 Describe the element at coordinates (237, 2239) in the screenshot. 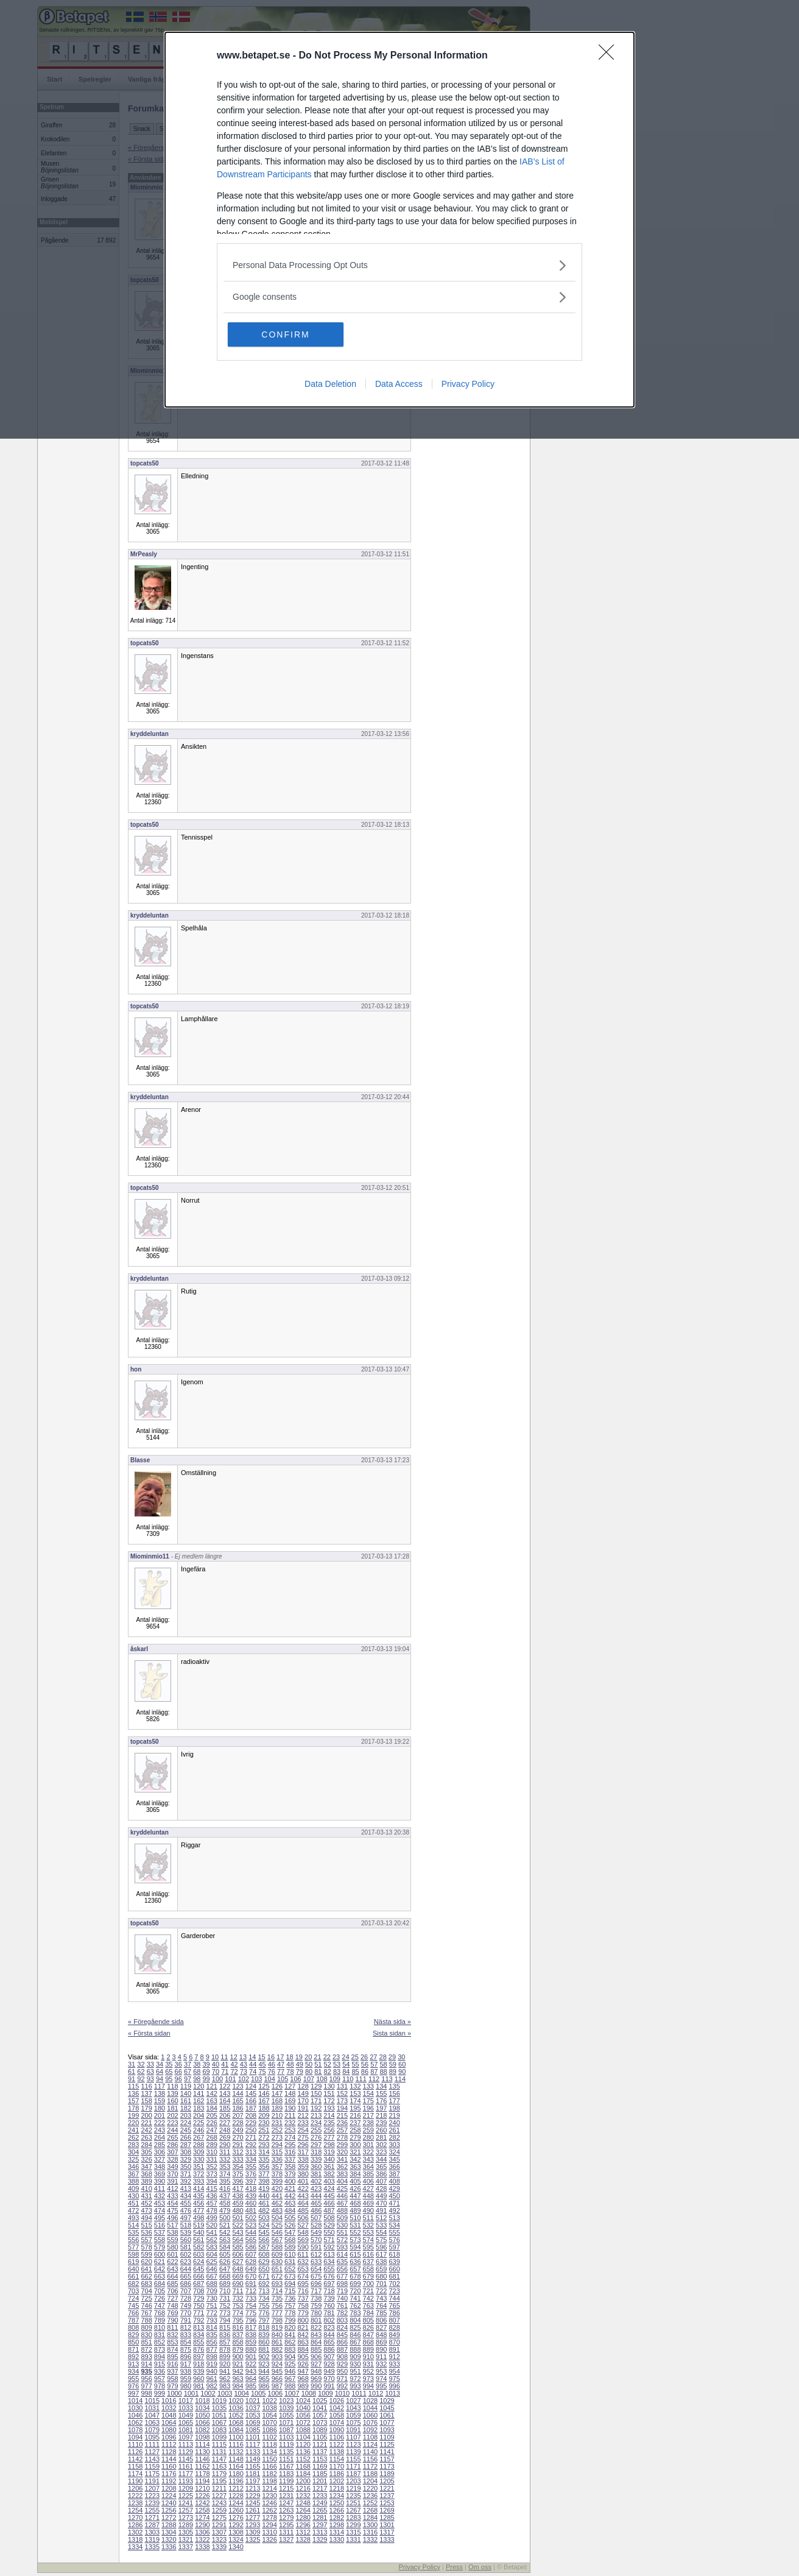

I see `564` at that location.